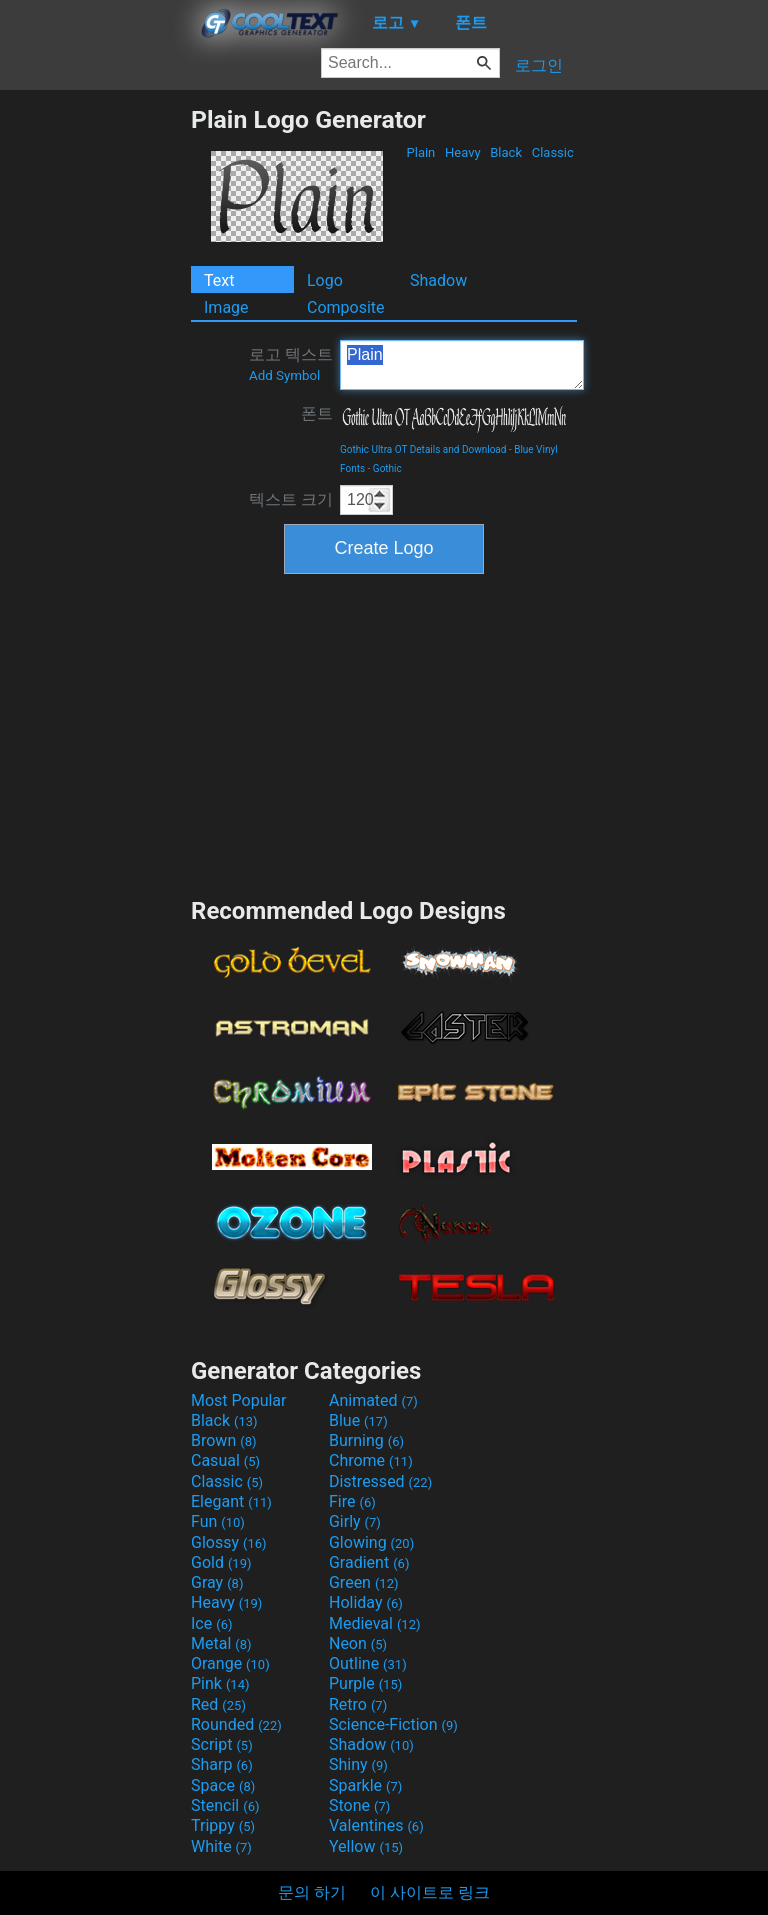  I want to click on 이 사이트로 링크, so click(430, 1892).